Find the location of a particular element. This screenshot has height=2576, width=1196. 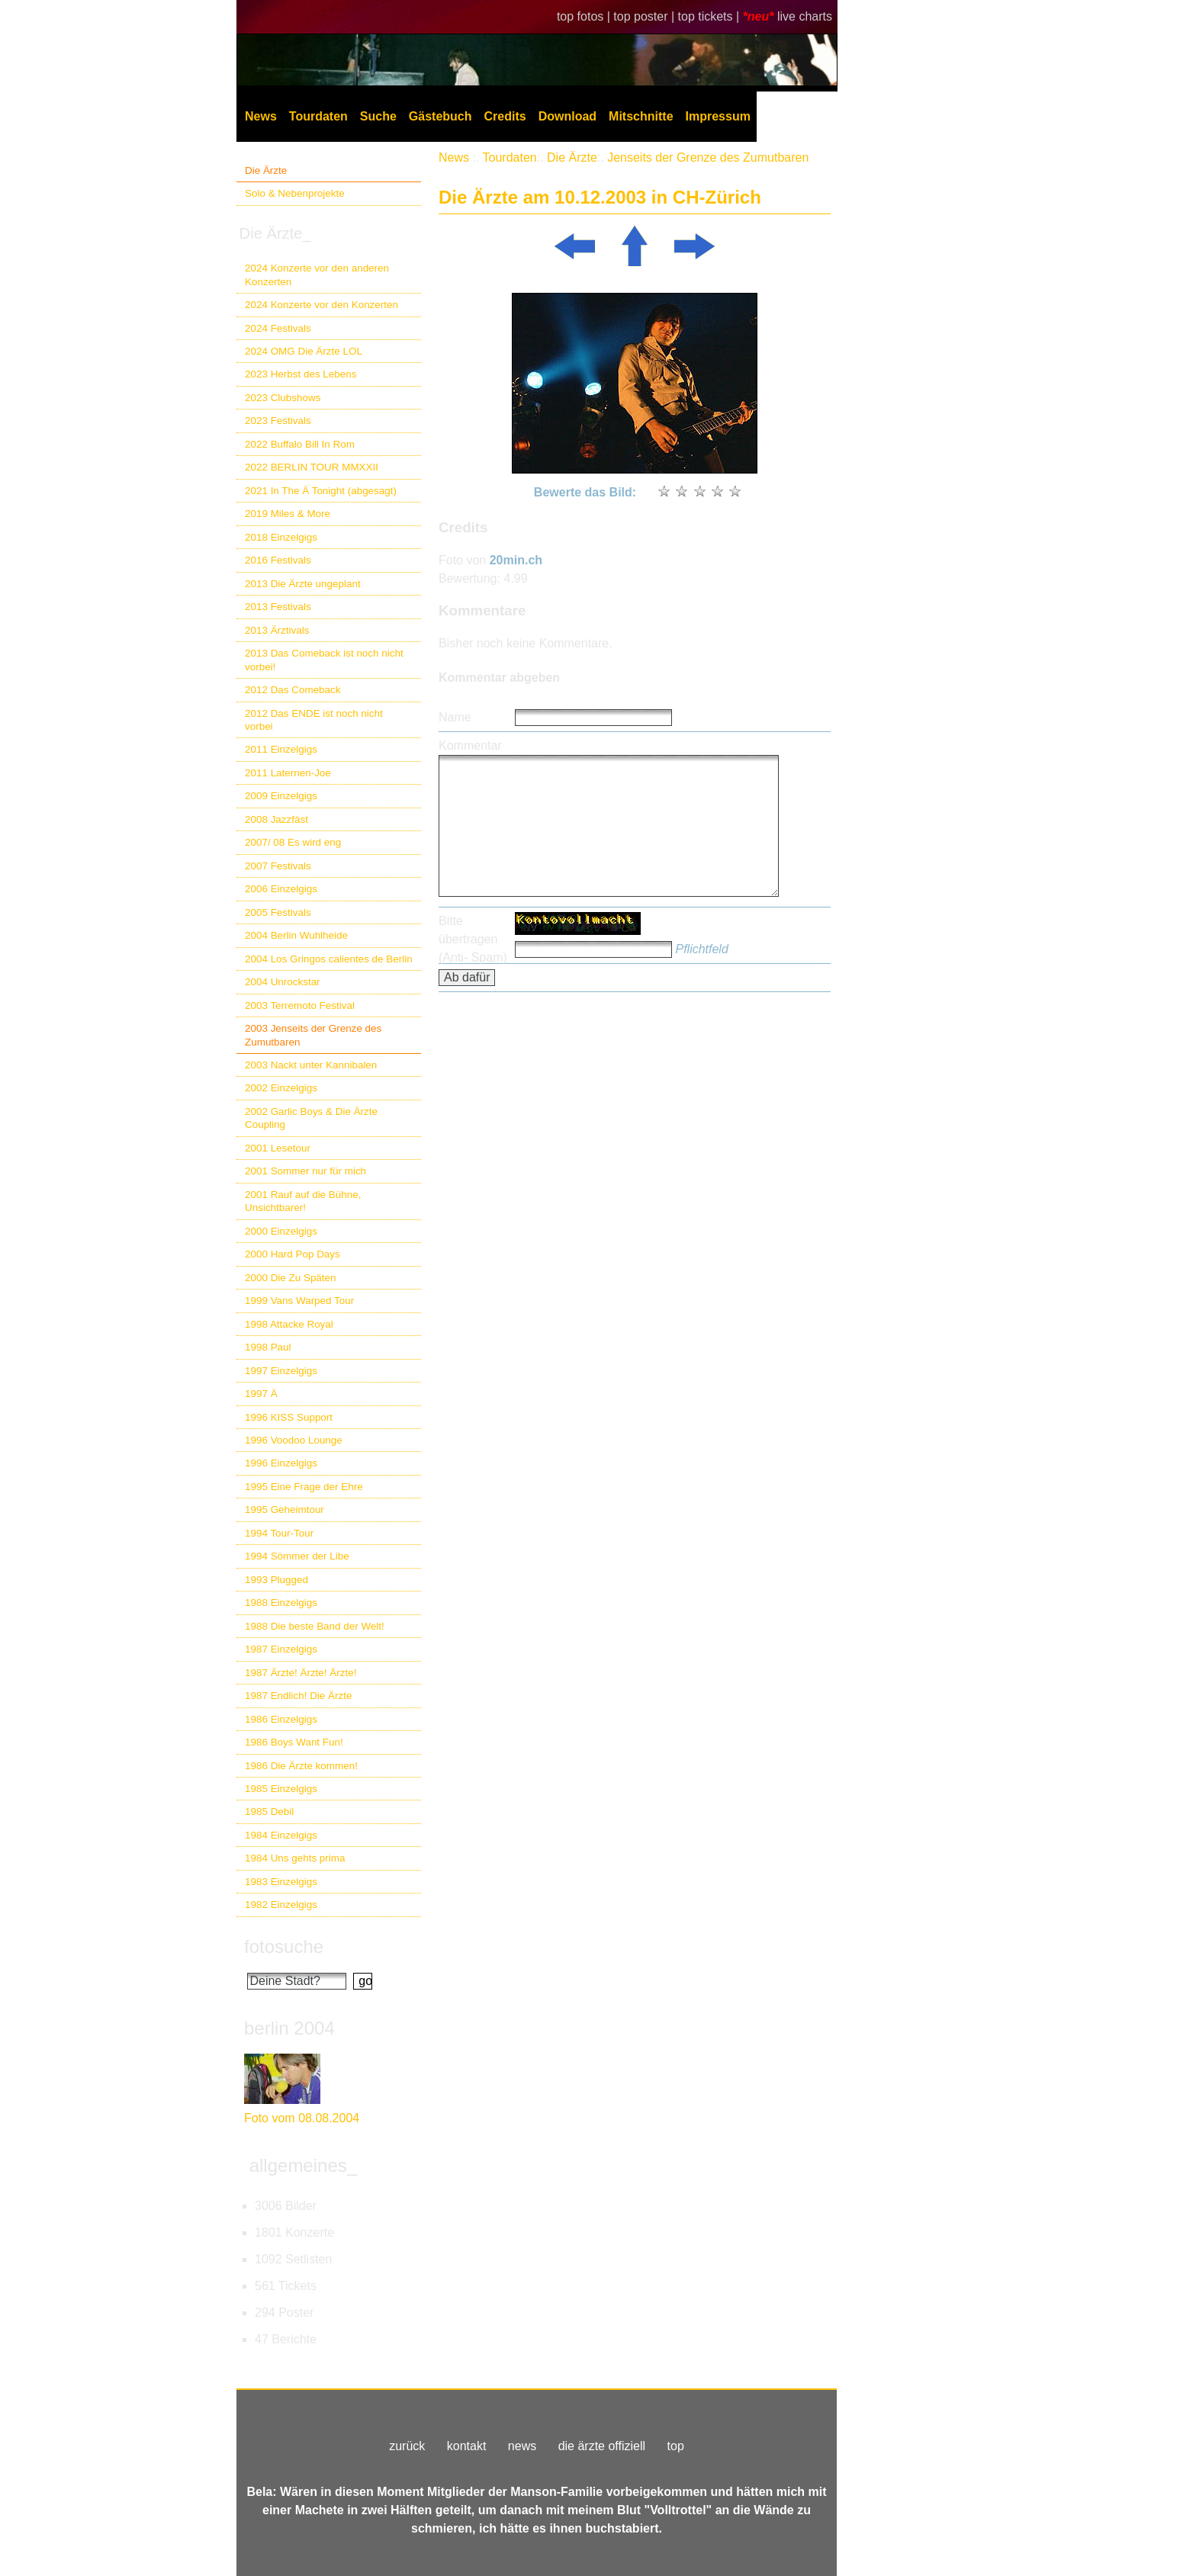

2007/ 08 Es wird eng is located at coordinates (293, 842).